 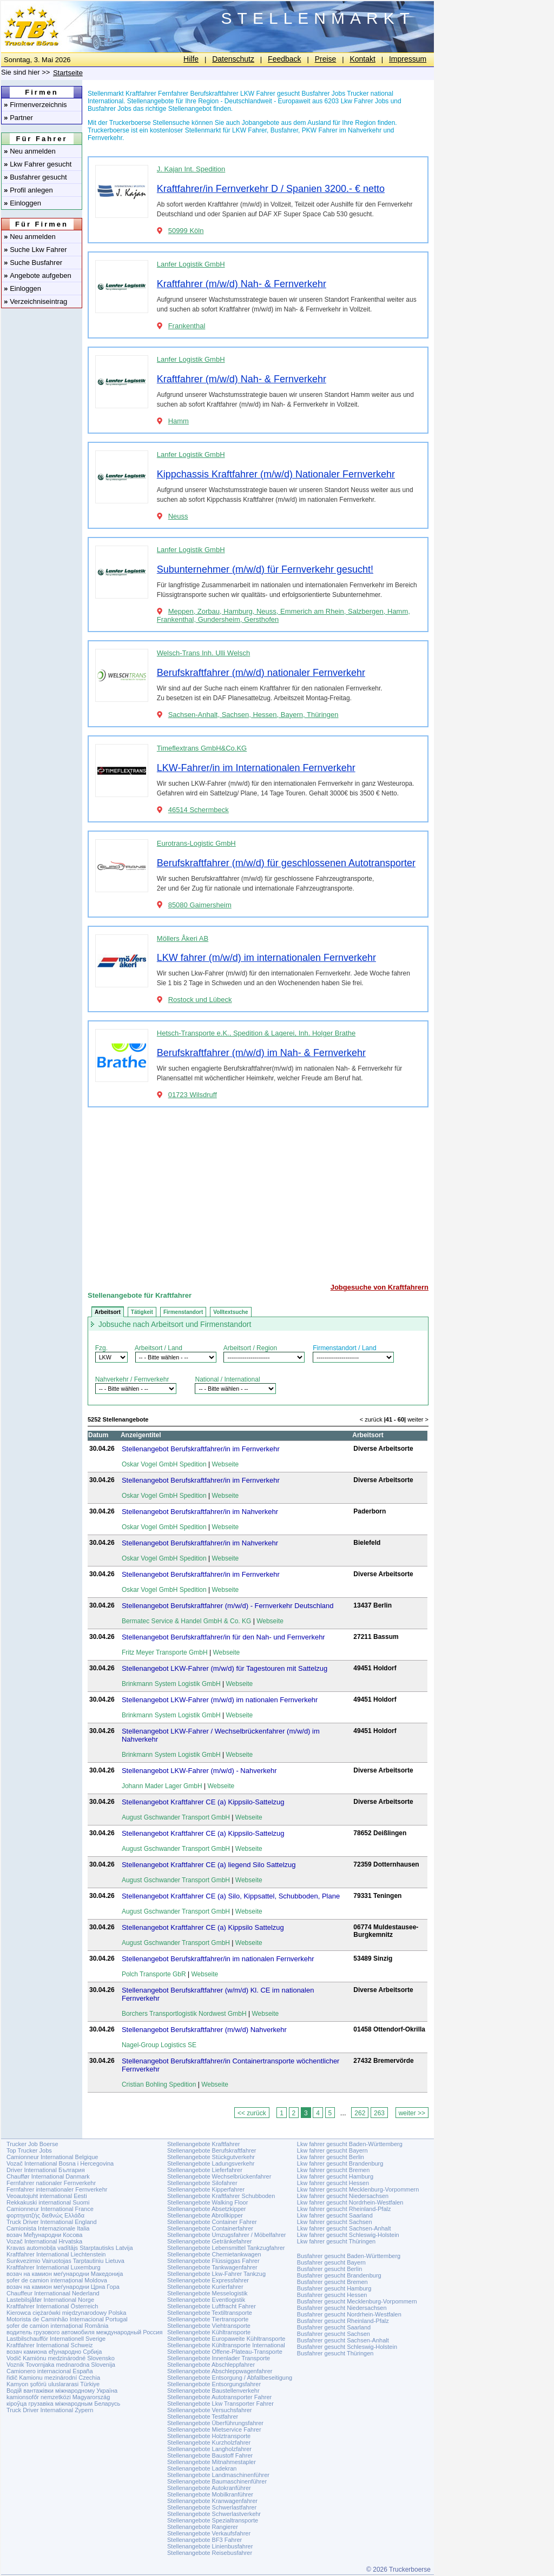 What do you see at coordinates (348, 2256) in the screenshot?
I see `Busfahrer gesucht Baden-Württemberg` at bounding box center [348, 2256].